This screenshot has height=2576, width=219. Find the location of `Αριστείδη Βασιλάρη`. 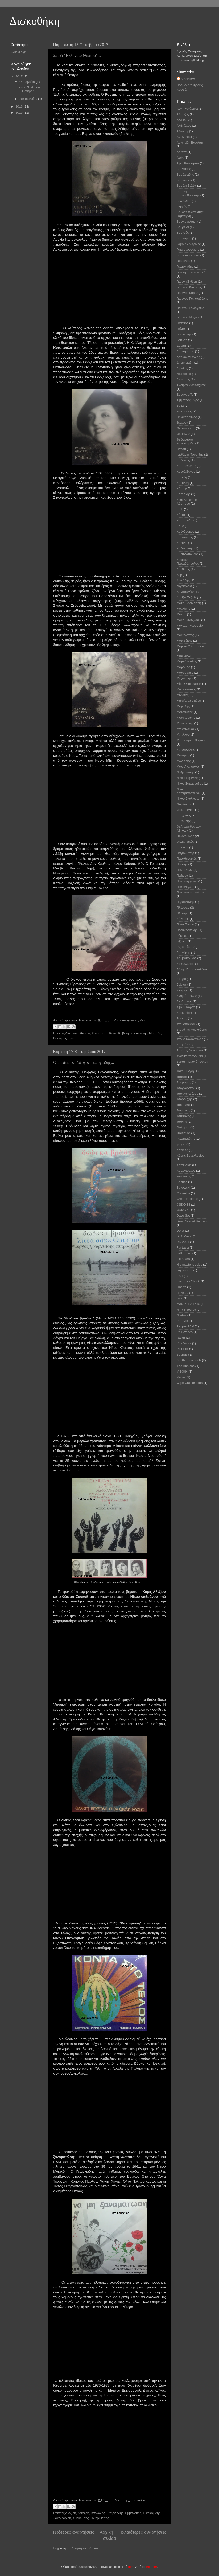

Αριστείδη Βασιλάρη is located at coordinates (191, 142).